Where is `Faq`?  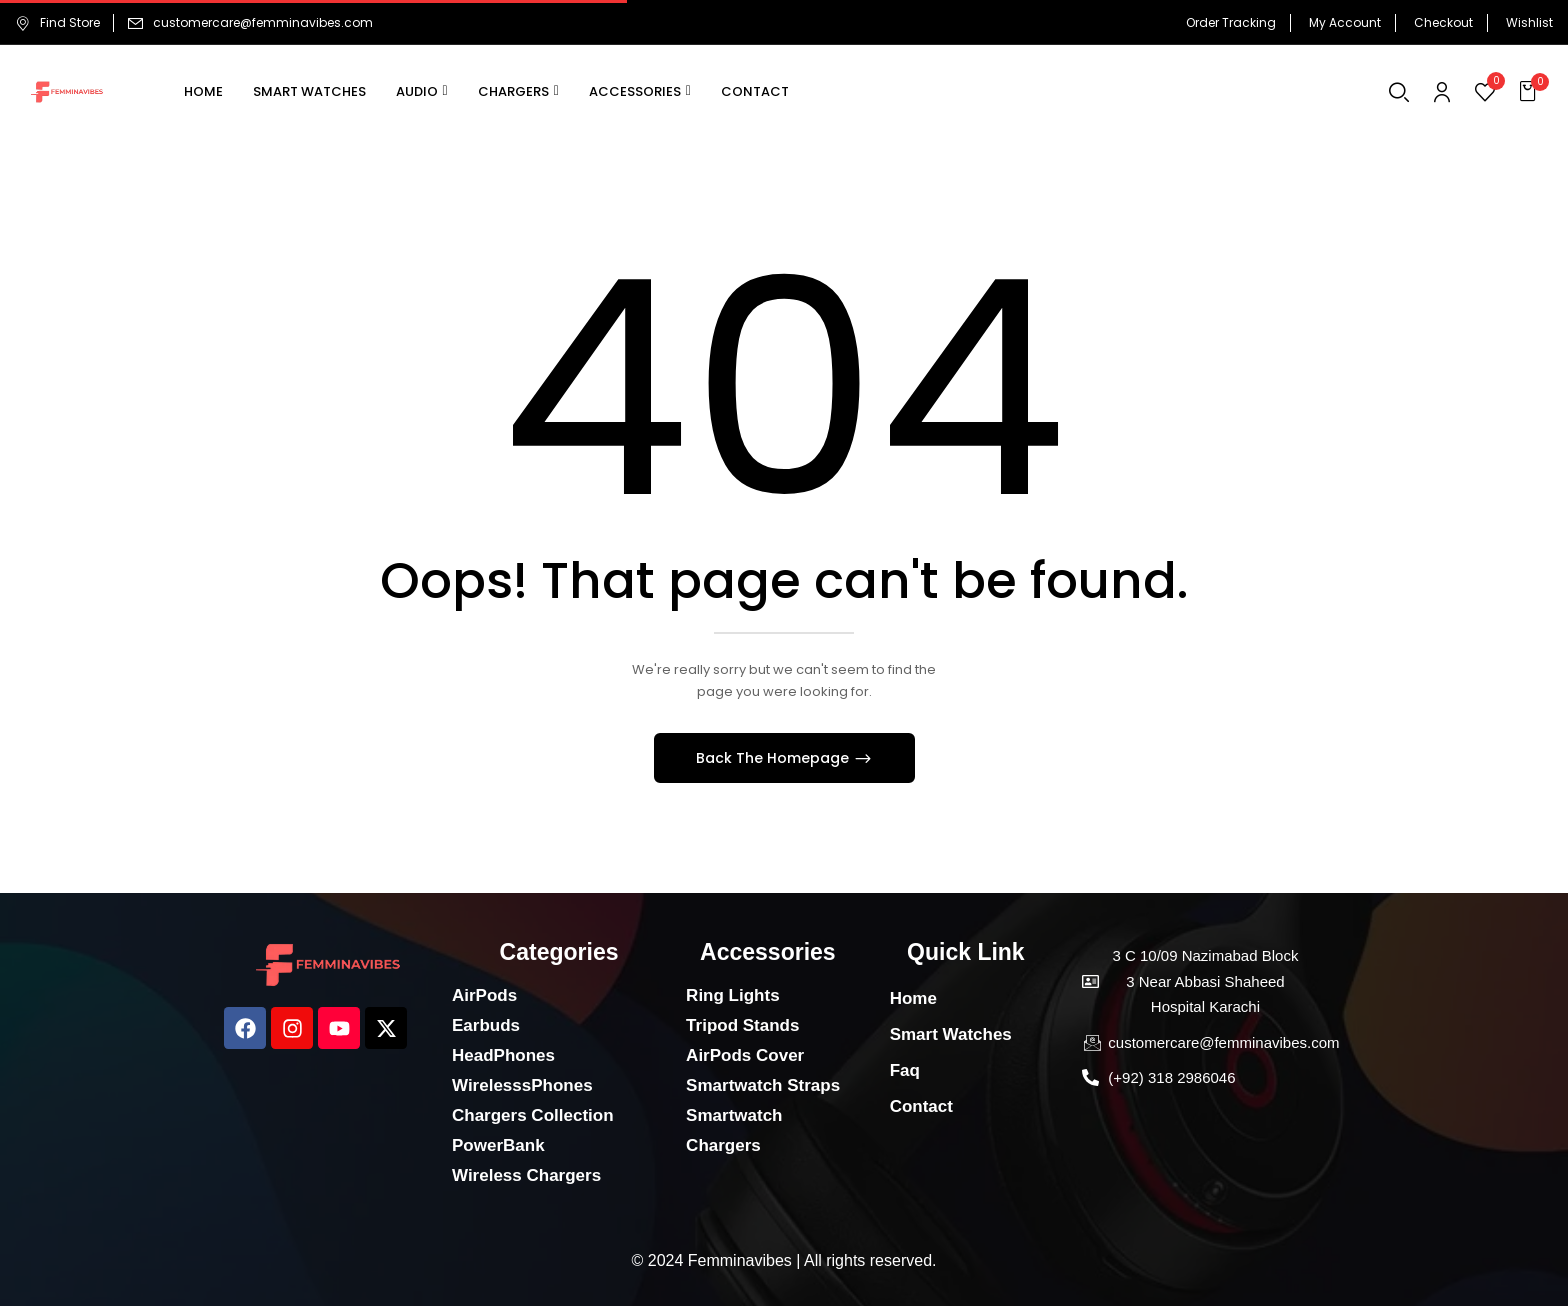 Faq is located at coordinates (905, 1070).